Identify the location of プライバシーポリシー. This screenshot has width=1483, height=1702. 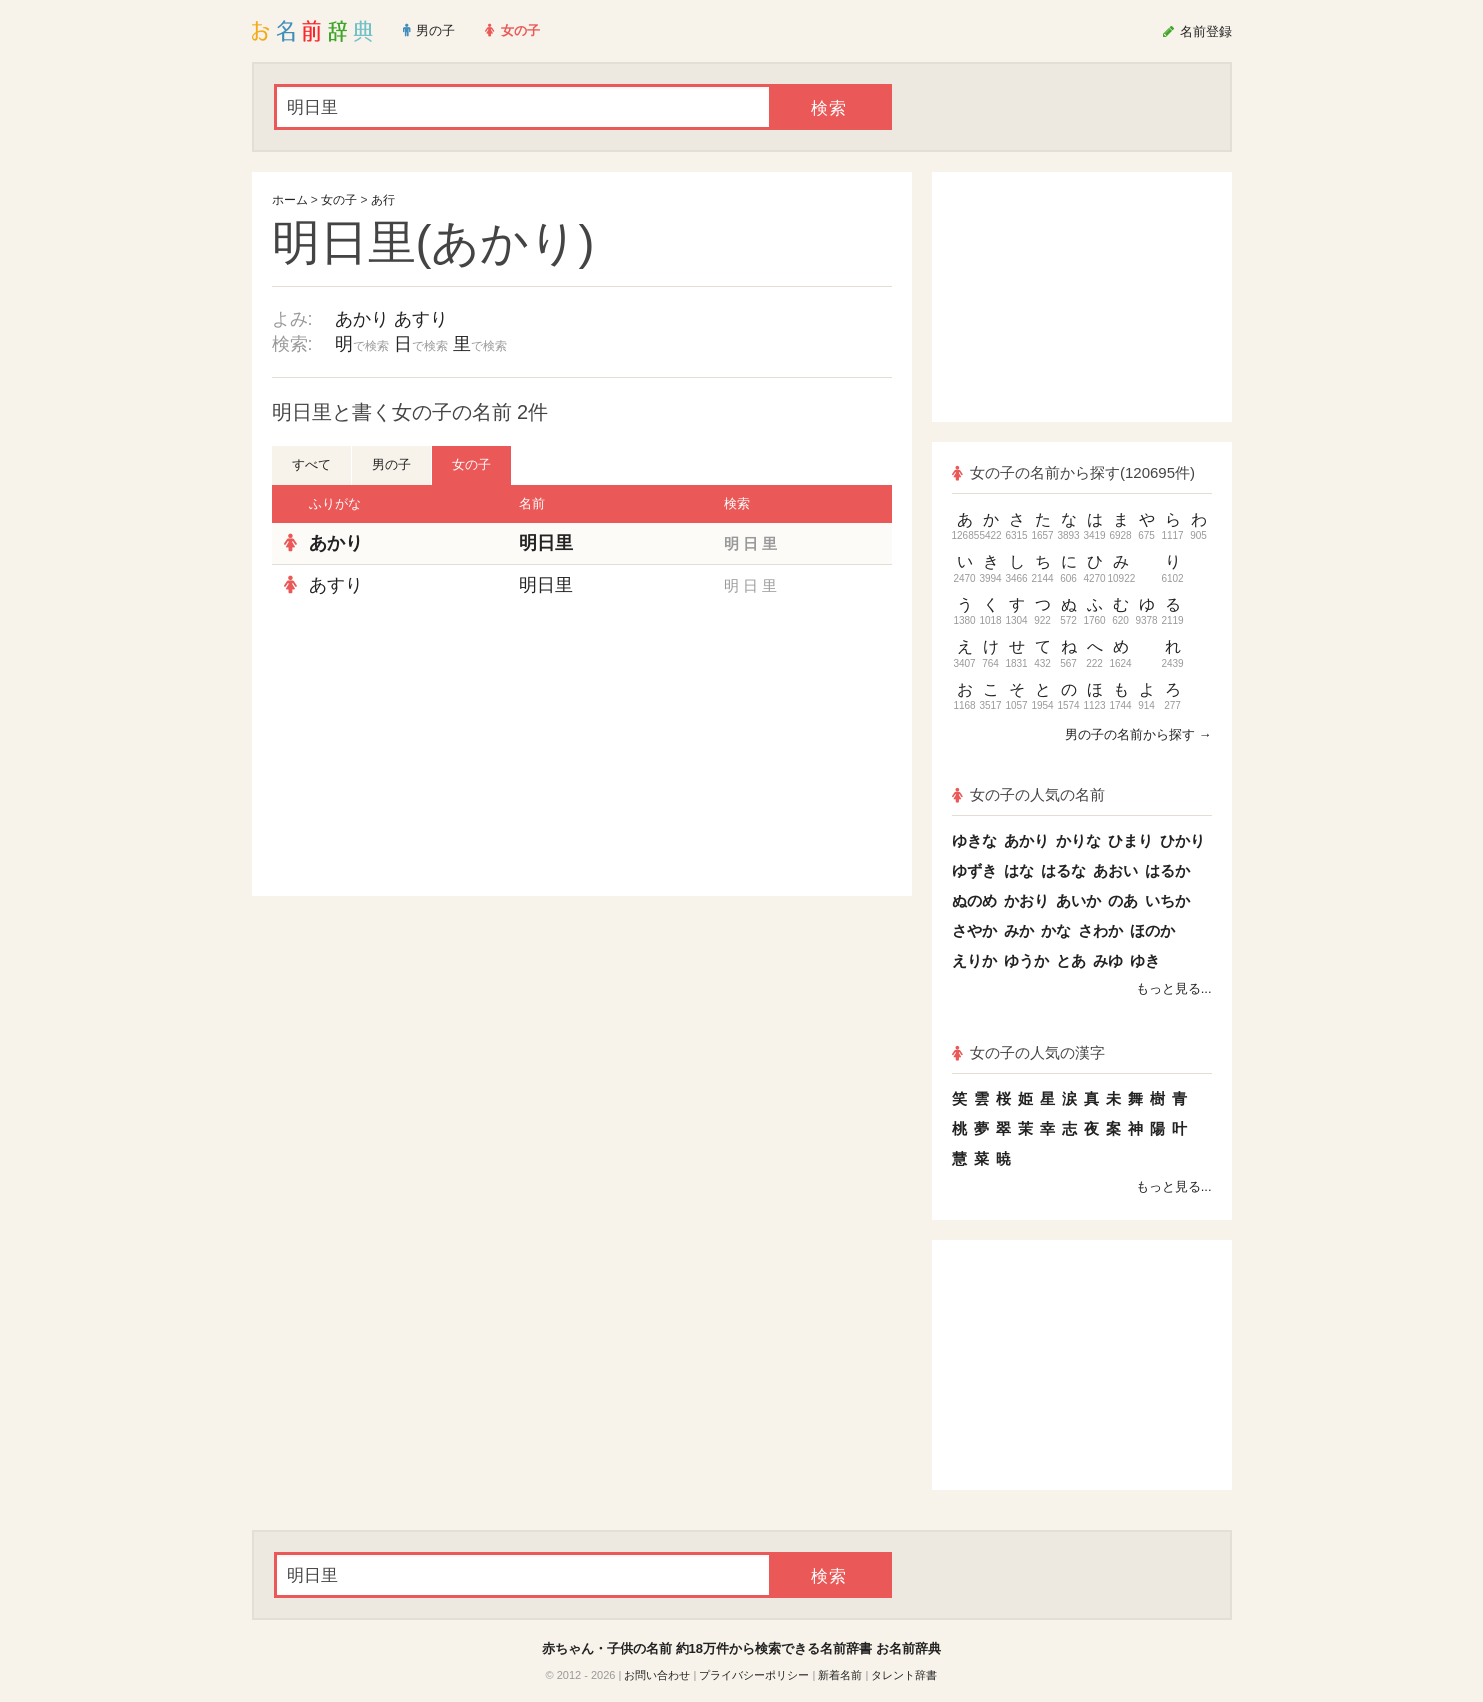
(754, 1675).